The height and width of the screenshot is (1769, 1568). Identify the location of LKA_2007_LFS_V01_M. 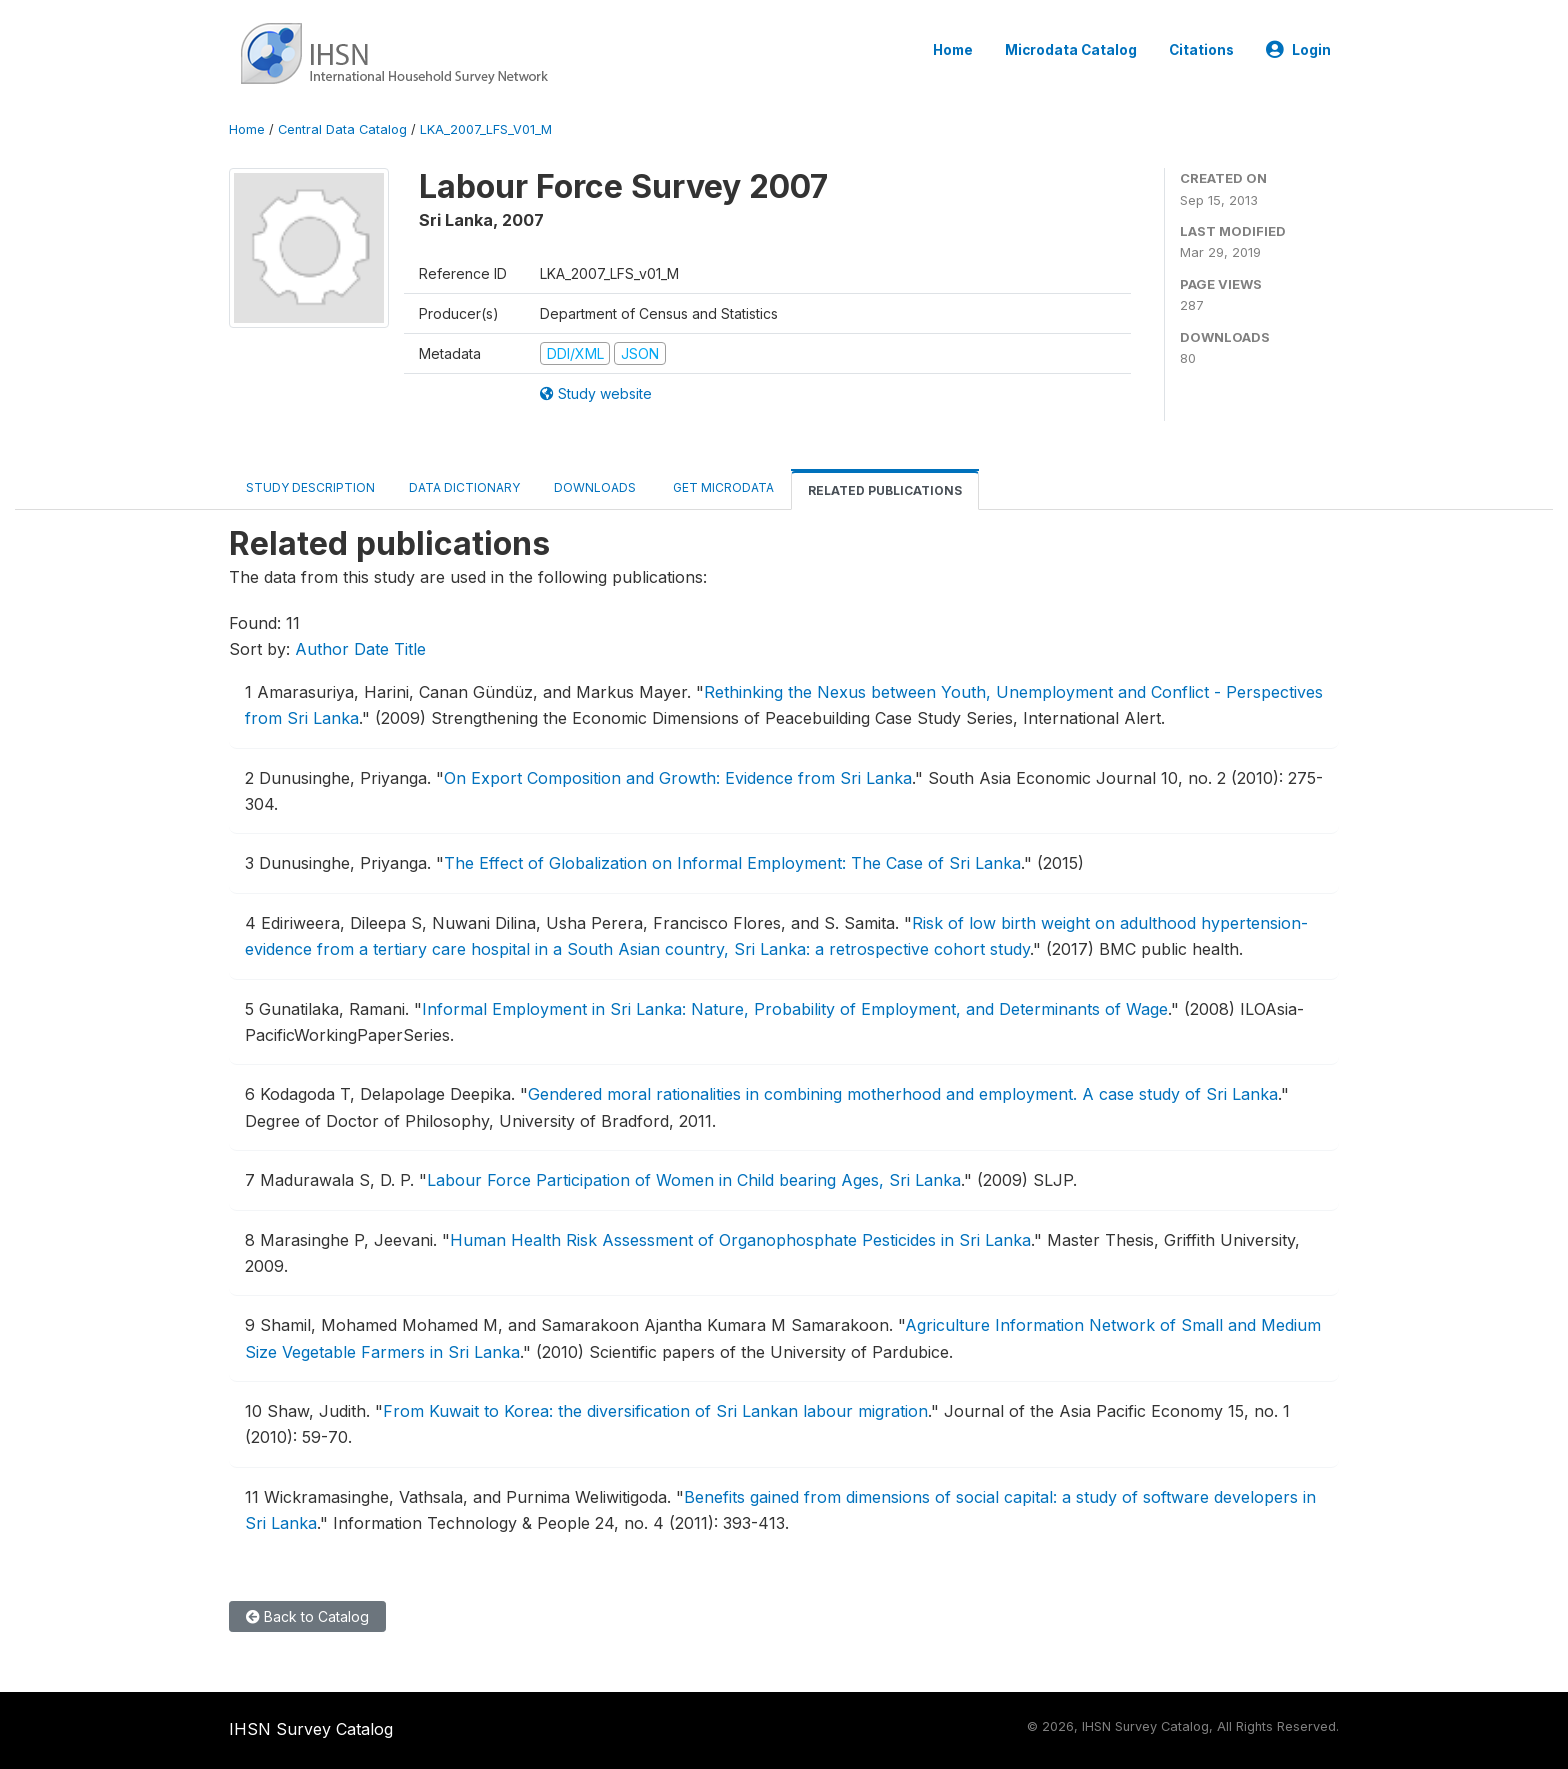
(486, 129).